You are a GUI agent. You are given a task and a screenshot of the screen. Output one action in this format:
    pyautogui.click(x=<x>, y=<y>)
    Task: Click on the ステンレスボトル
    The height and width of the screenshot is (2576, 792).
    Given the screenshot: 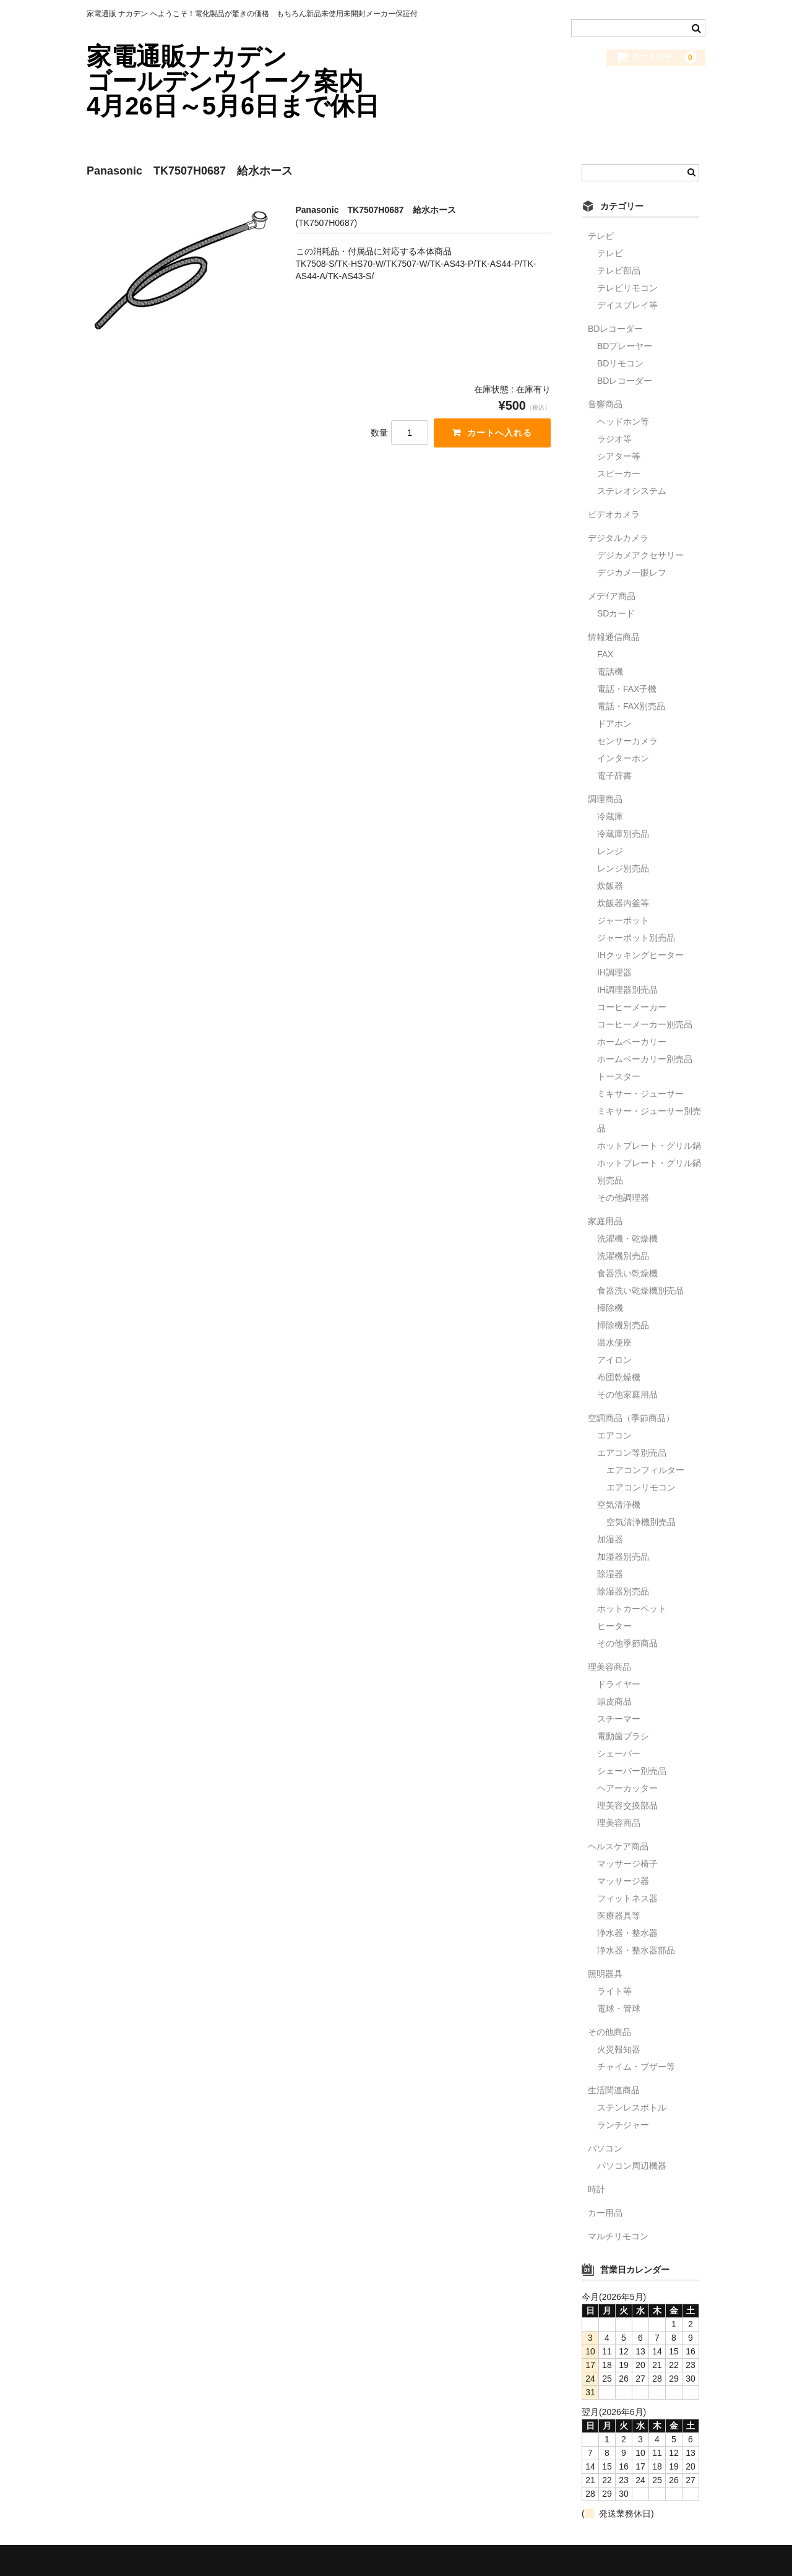 What is the action you would take?
    pyautogui.click(x=631, y=2107)
    